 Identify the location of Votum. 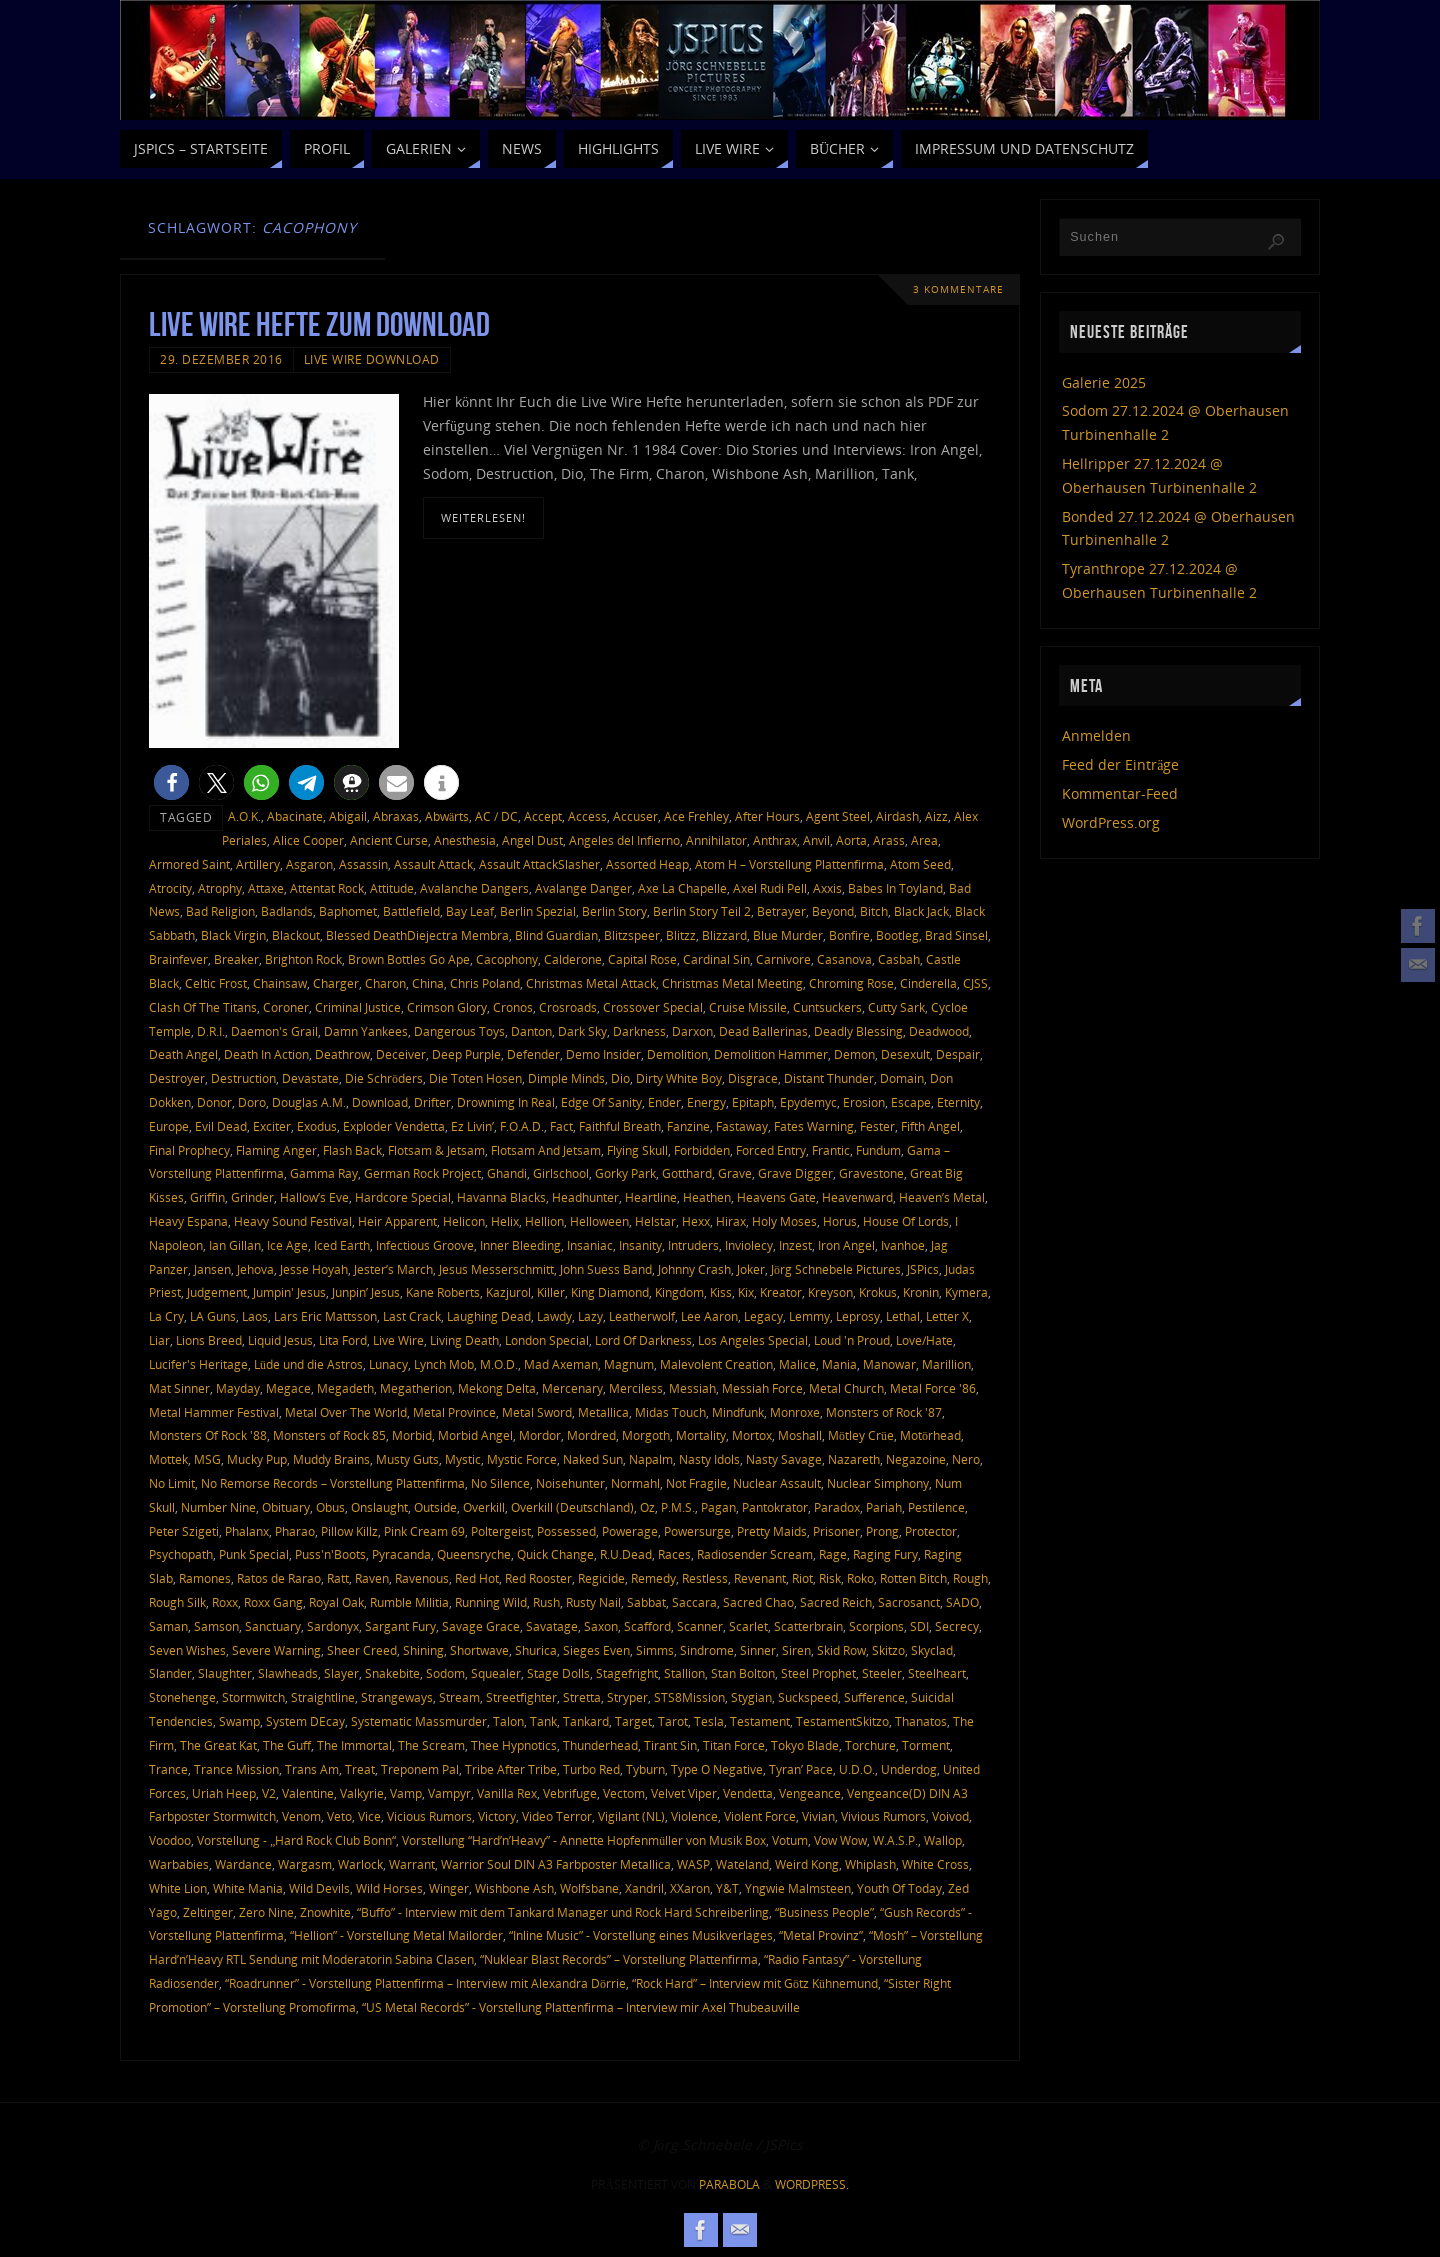
(790, 1840).